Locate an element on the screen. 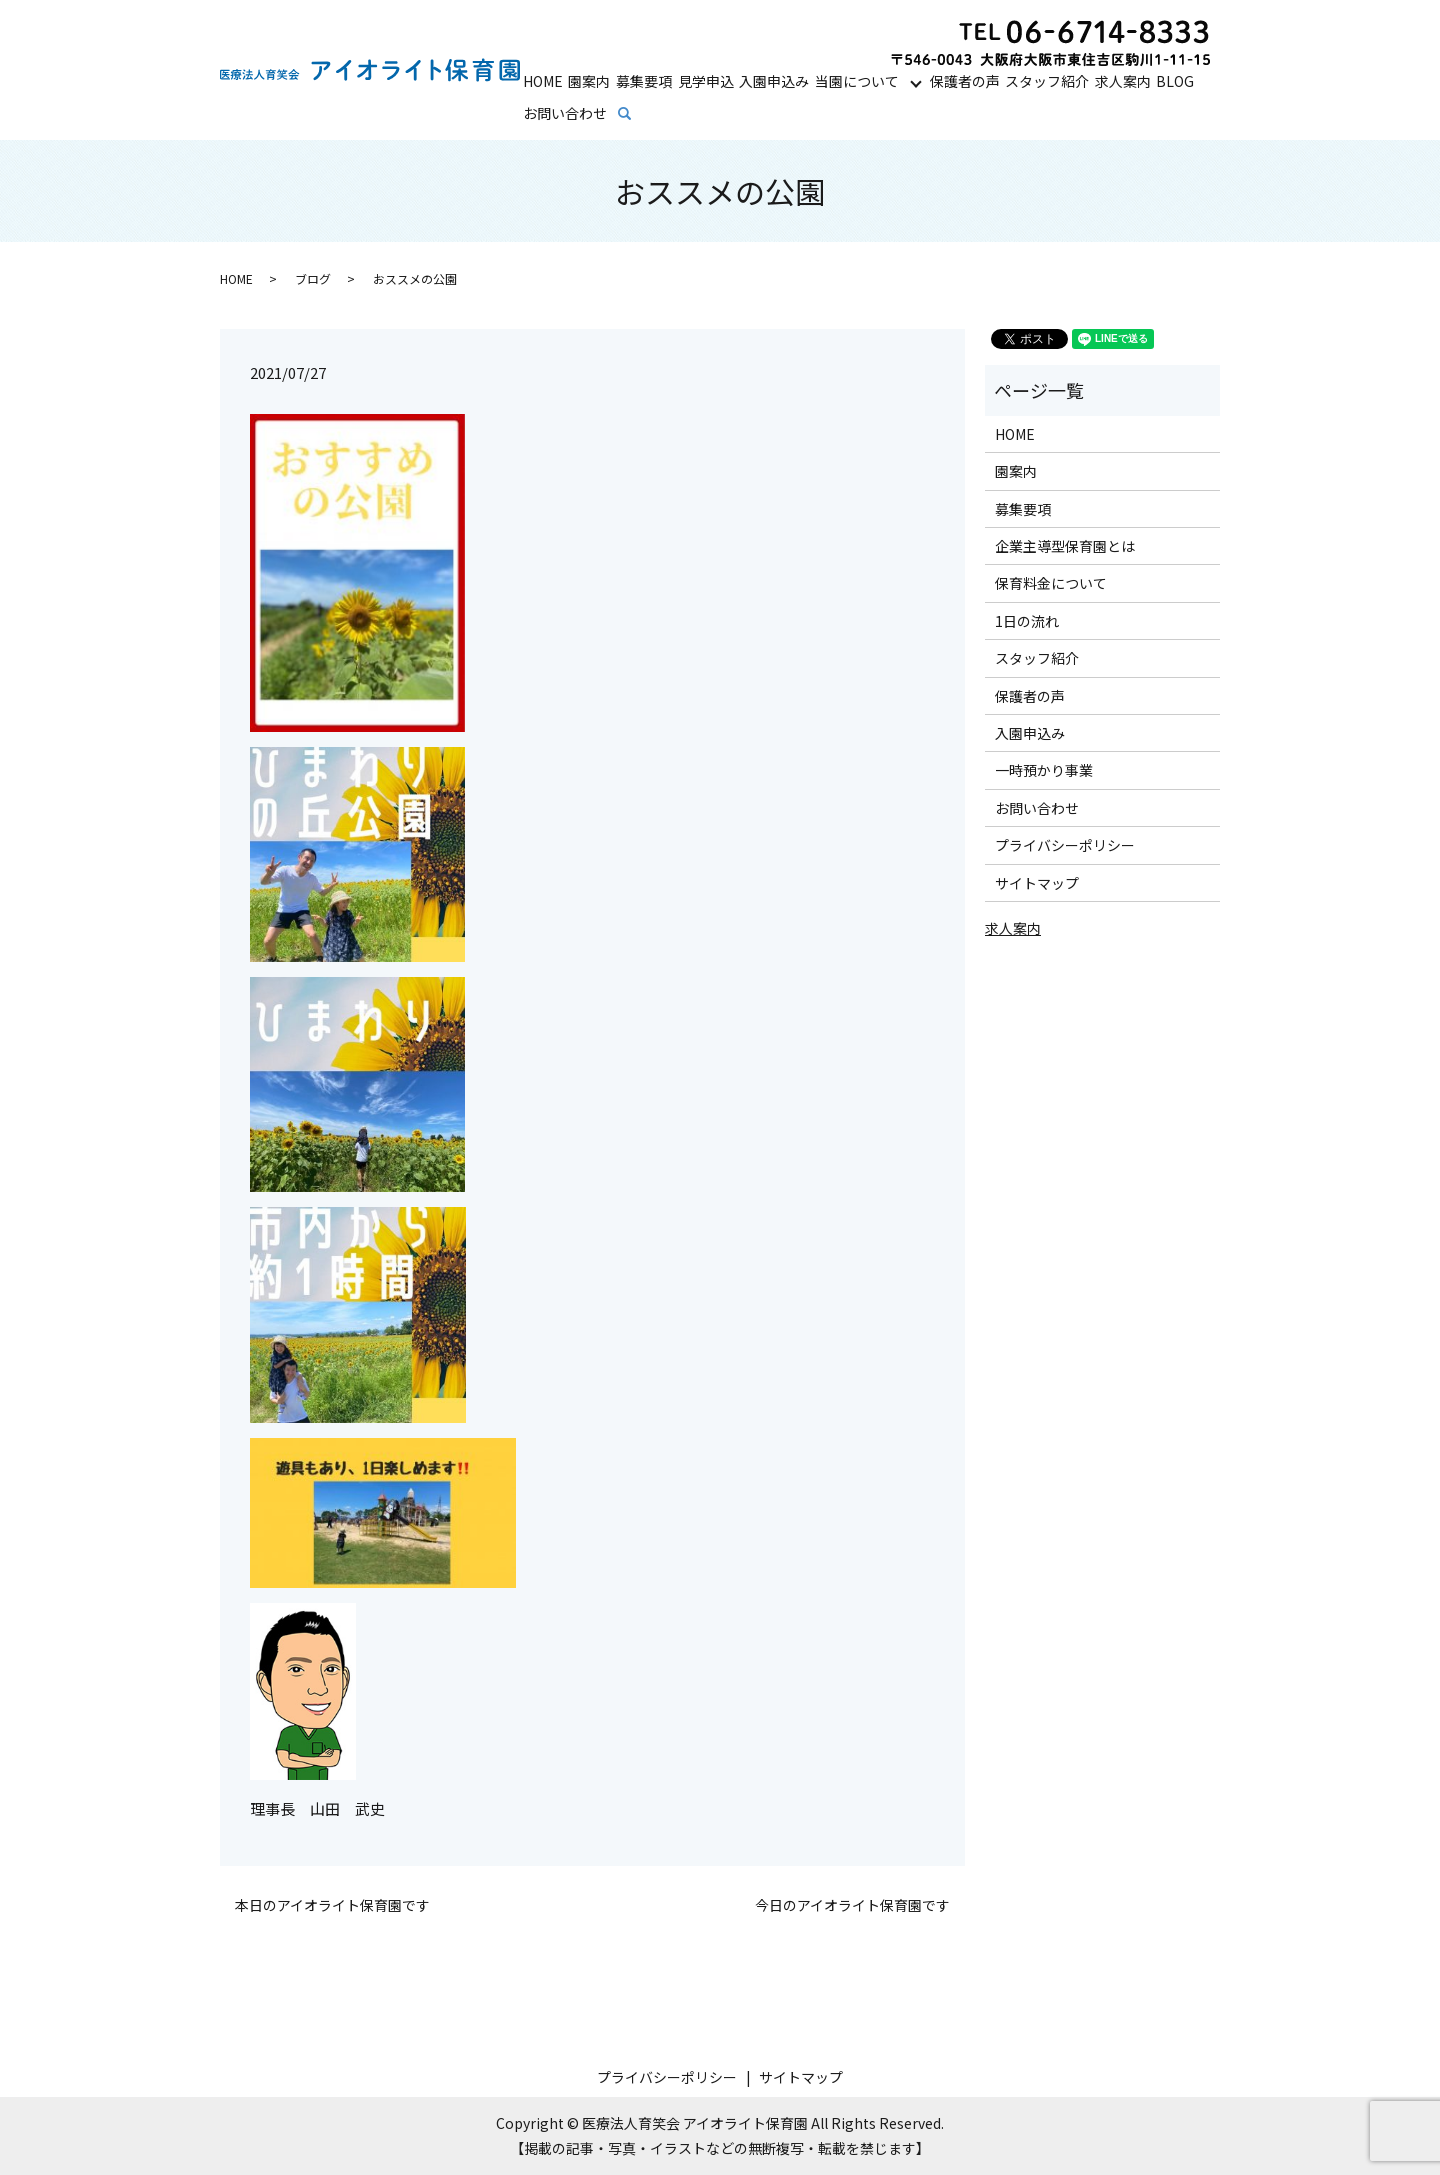 This screenshot has height=2175, width=1440. ブログ is located at coordinates (313, 278).